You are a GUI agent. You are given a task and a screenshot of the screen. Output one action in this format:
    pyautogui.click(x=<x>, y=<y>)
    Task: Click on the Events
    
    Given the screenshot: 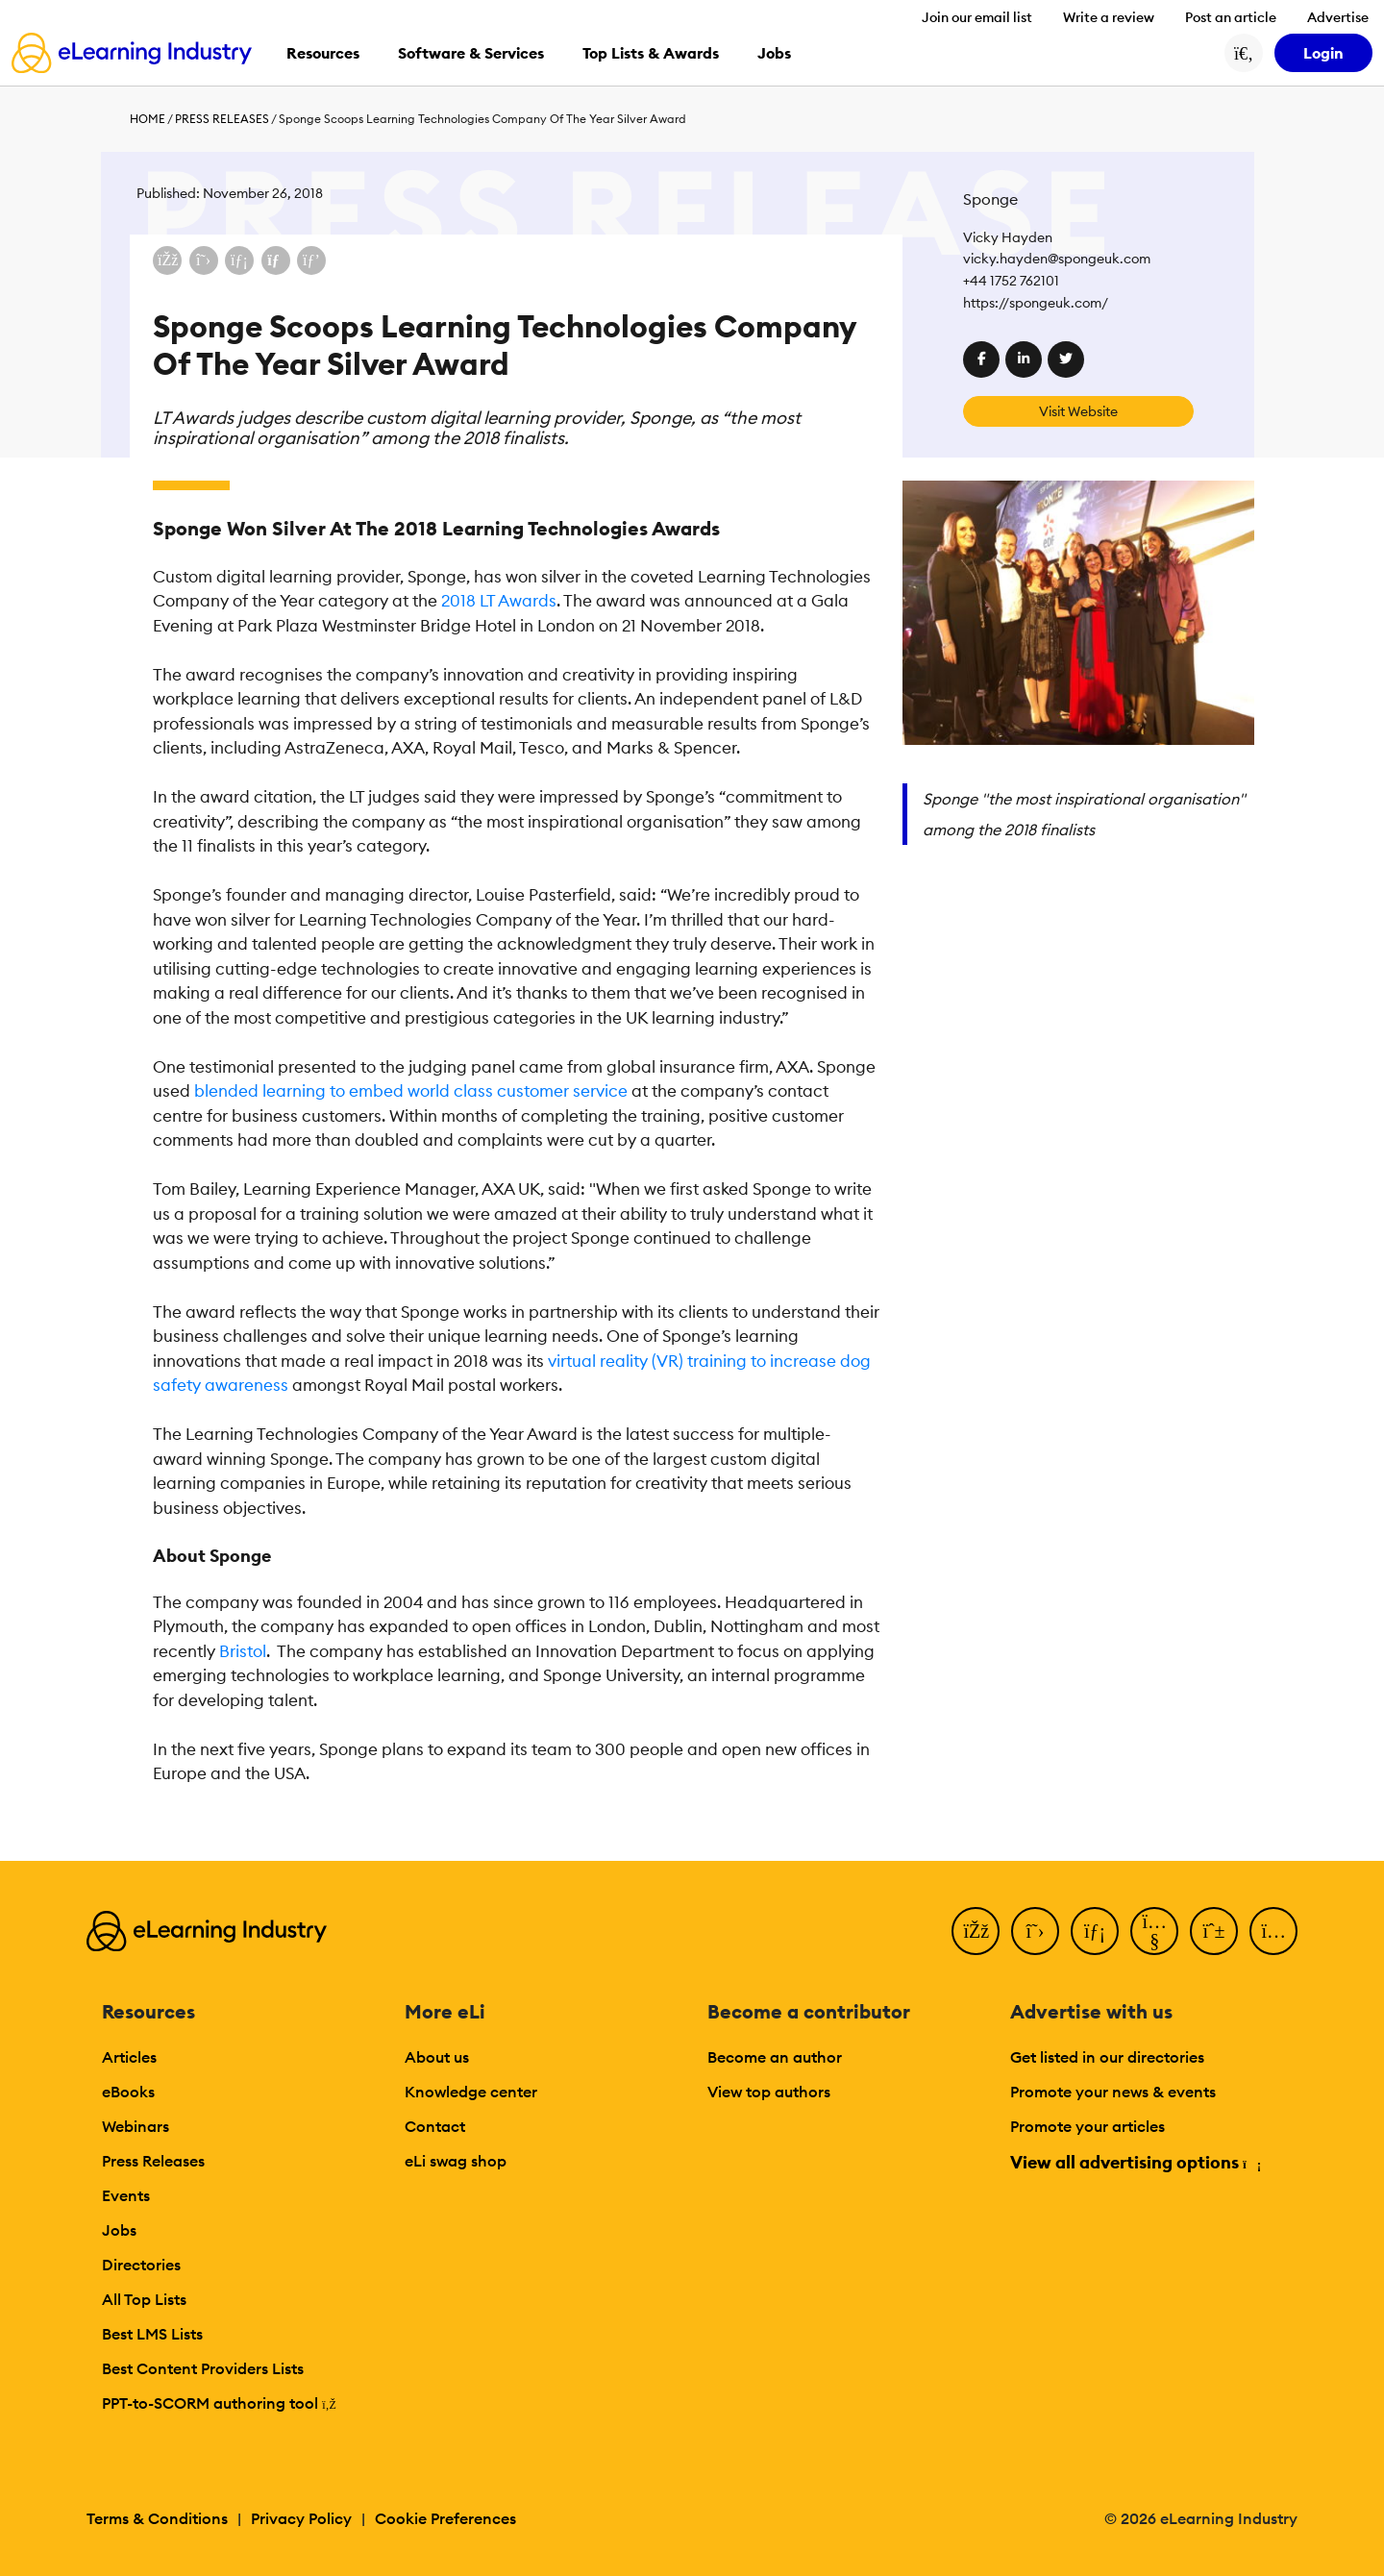 What is the action you would take?
    pyautogui.click(x=126, y=2195)
    